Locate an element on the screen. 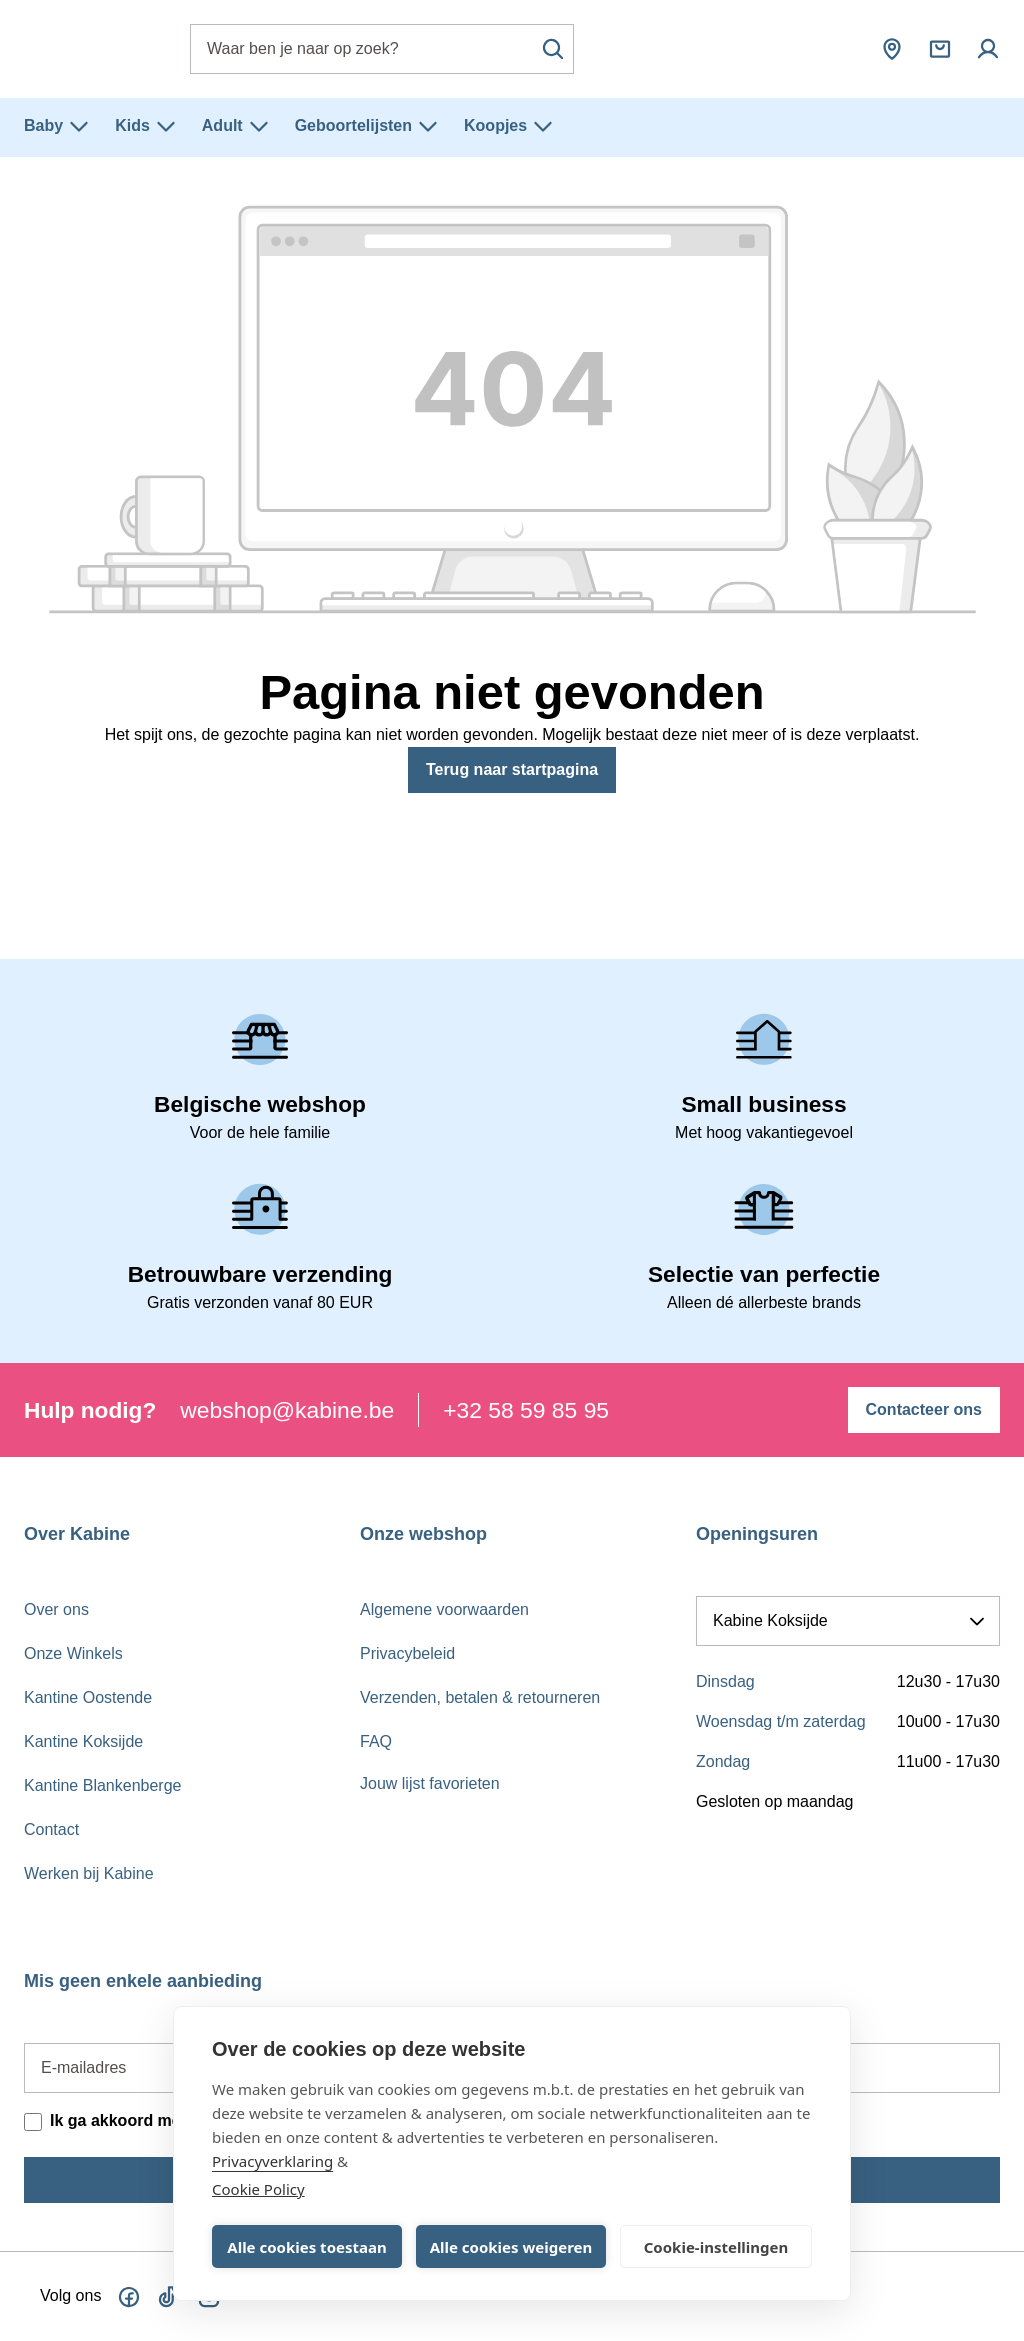 The width and height of the screenshot is (1024, 2341). [Zoeken] is located at coordinates (553, 49).